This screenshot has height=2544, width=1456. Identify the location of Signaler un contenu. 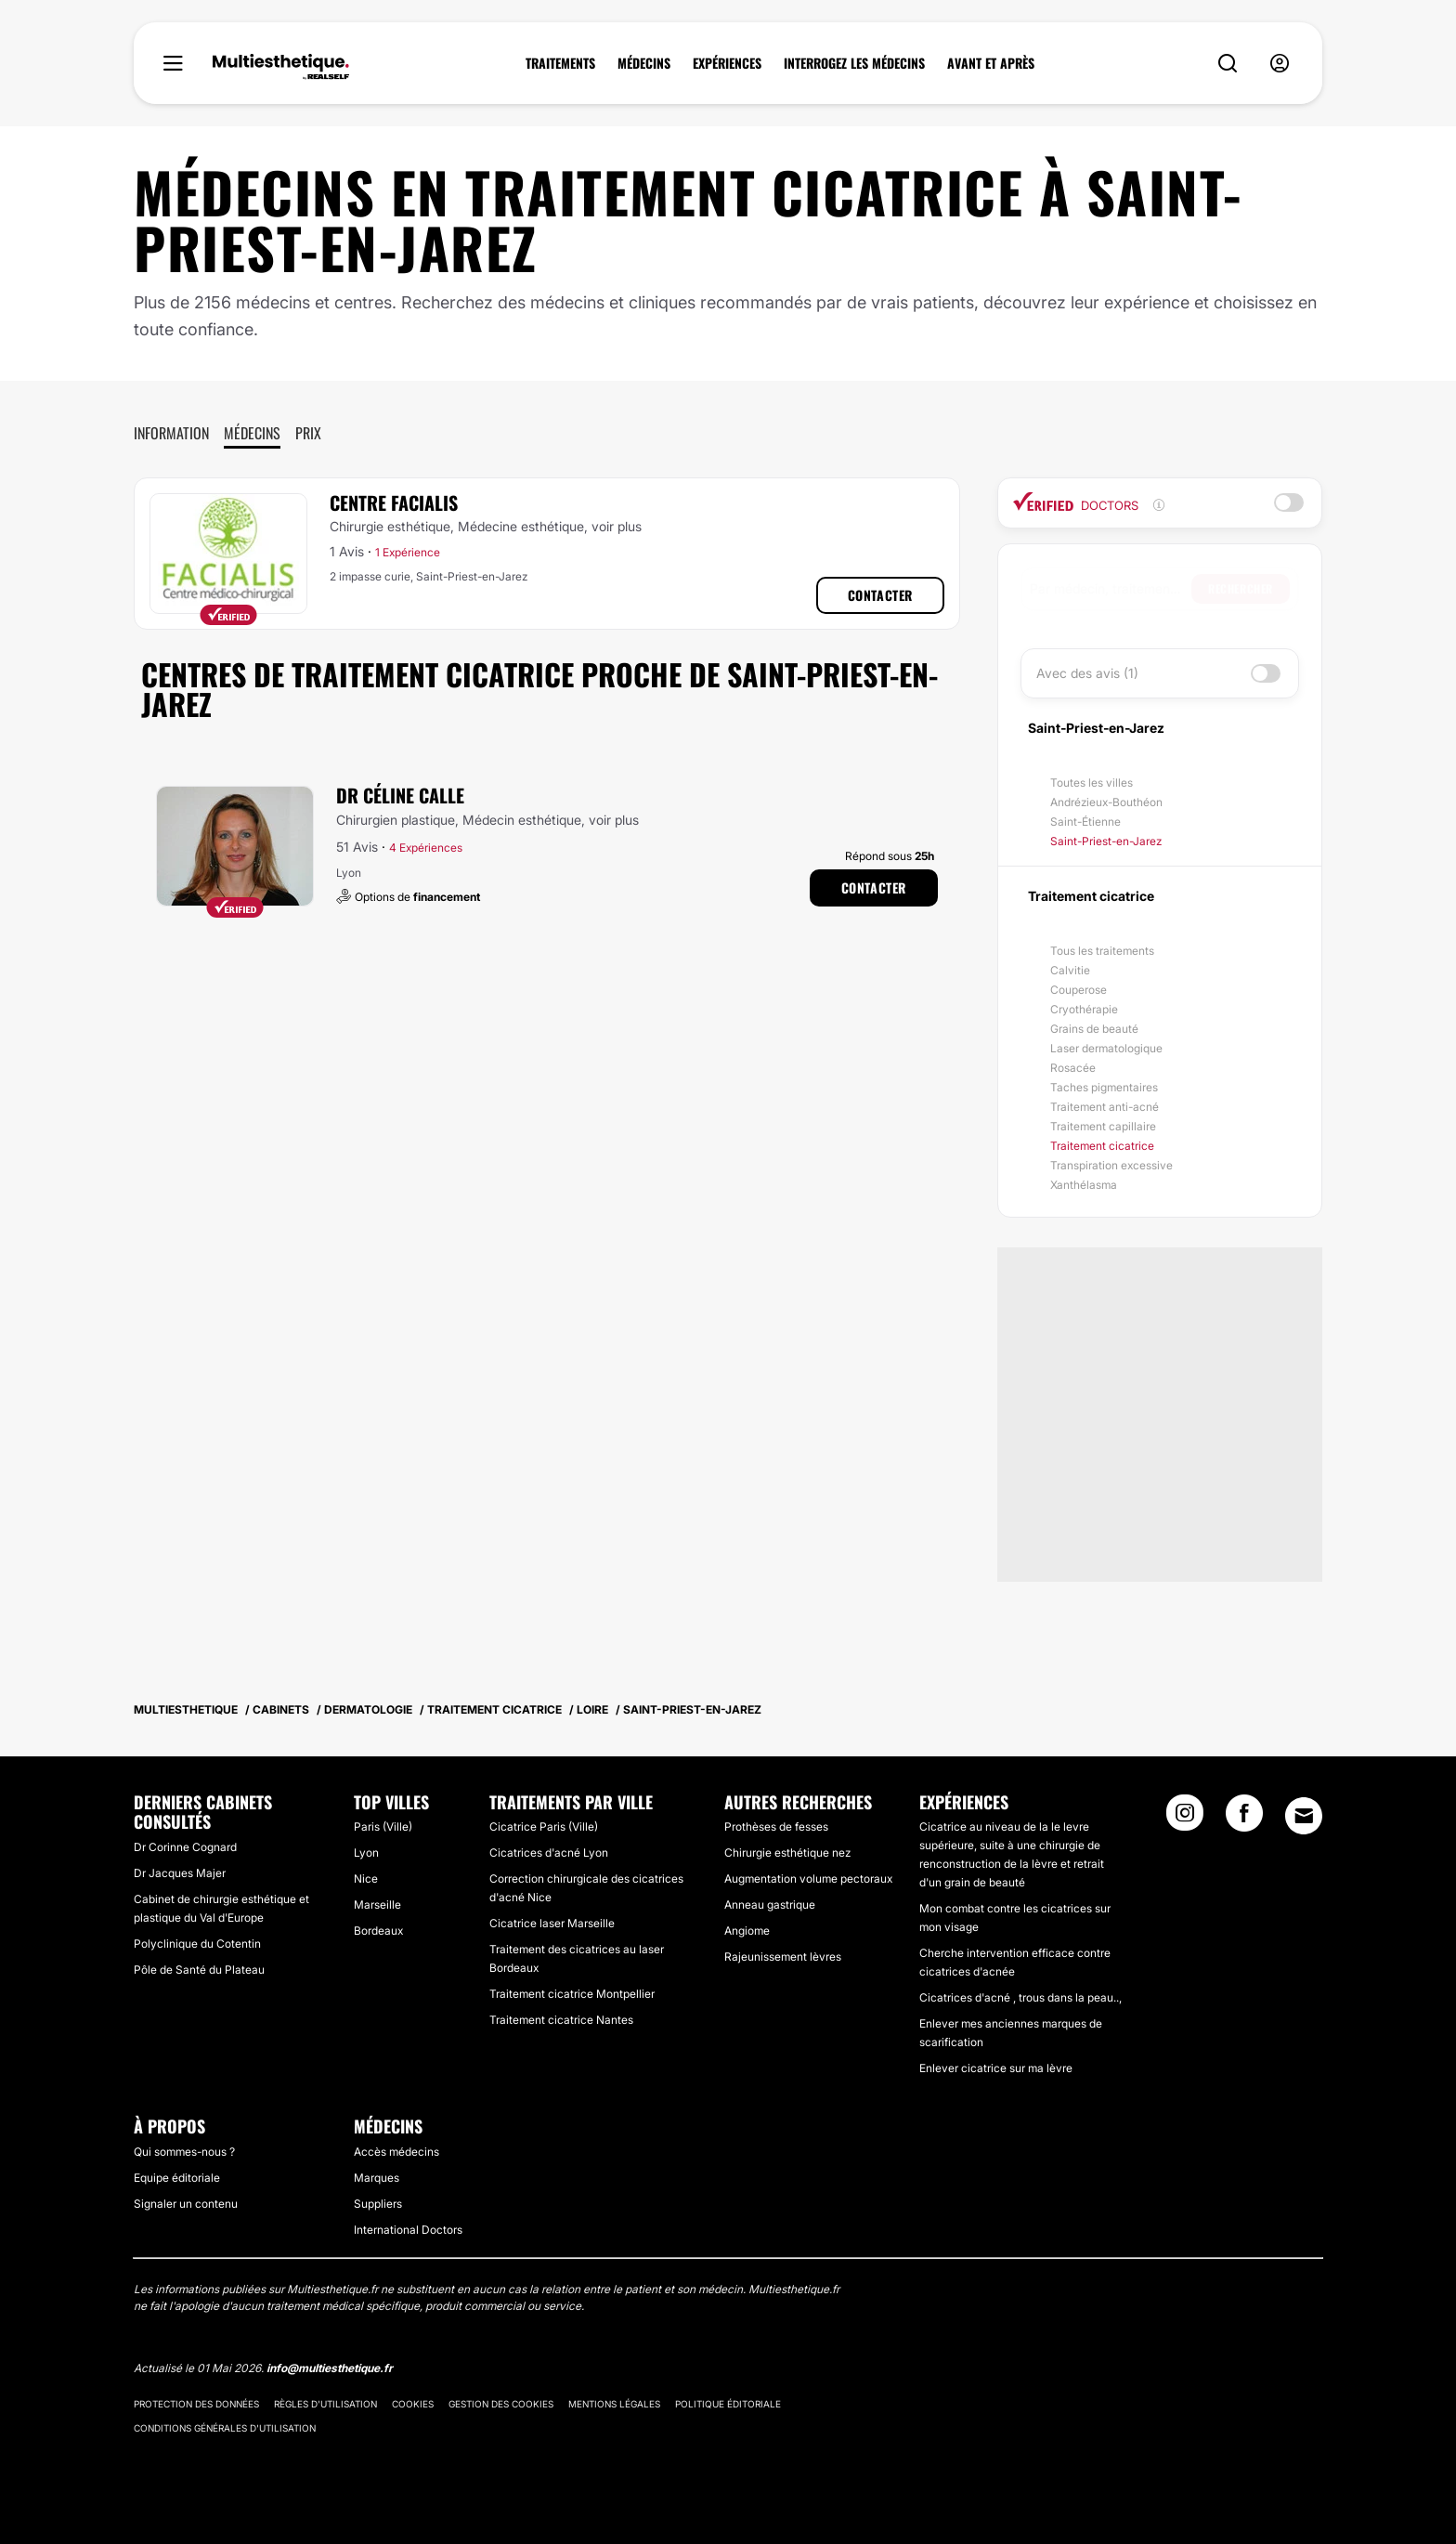
(186, 2204).